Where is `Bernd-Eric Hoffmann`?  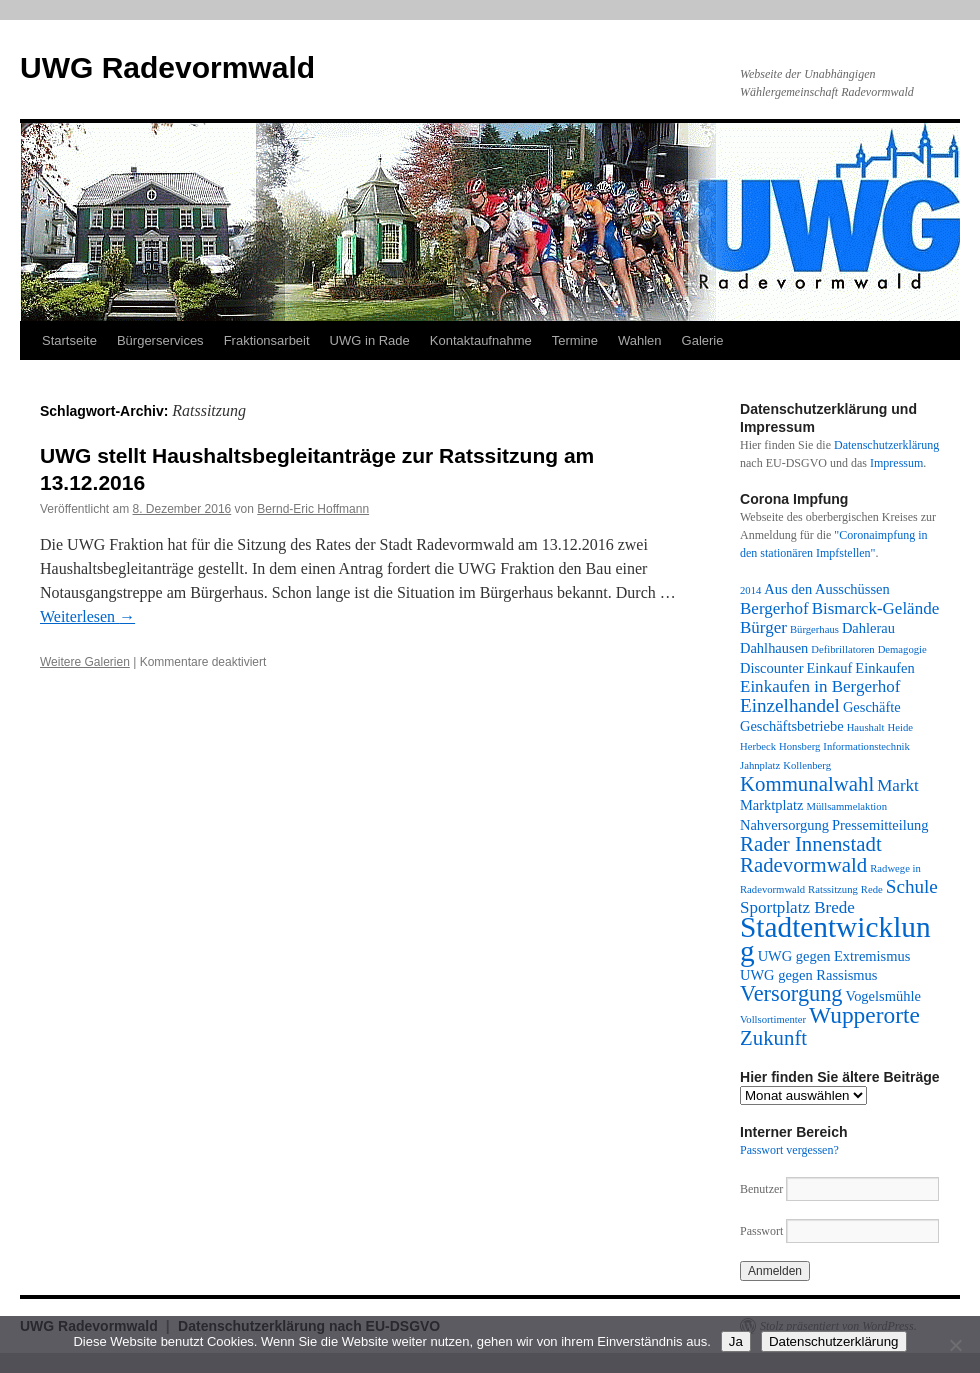
Bernd-Eric Hoffmann is located at coordinates (313, 509).